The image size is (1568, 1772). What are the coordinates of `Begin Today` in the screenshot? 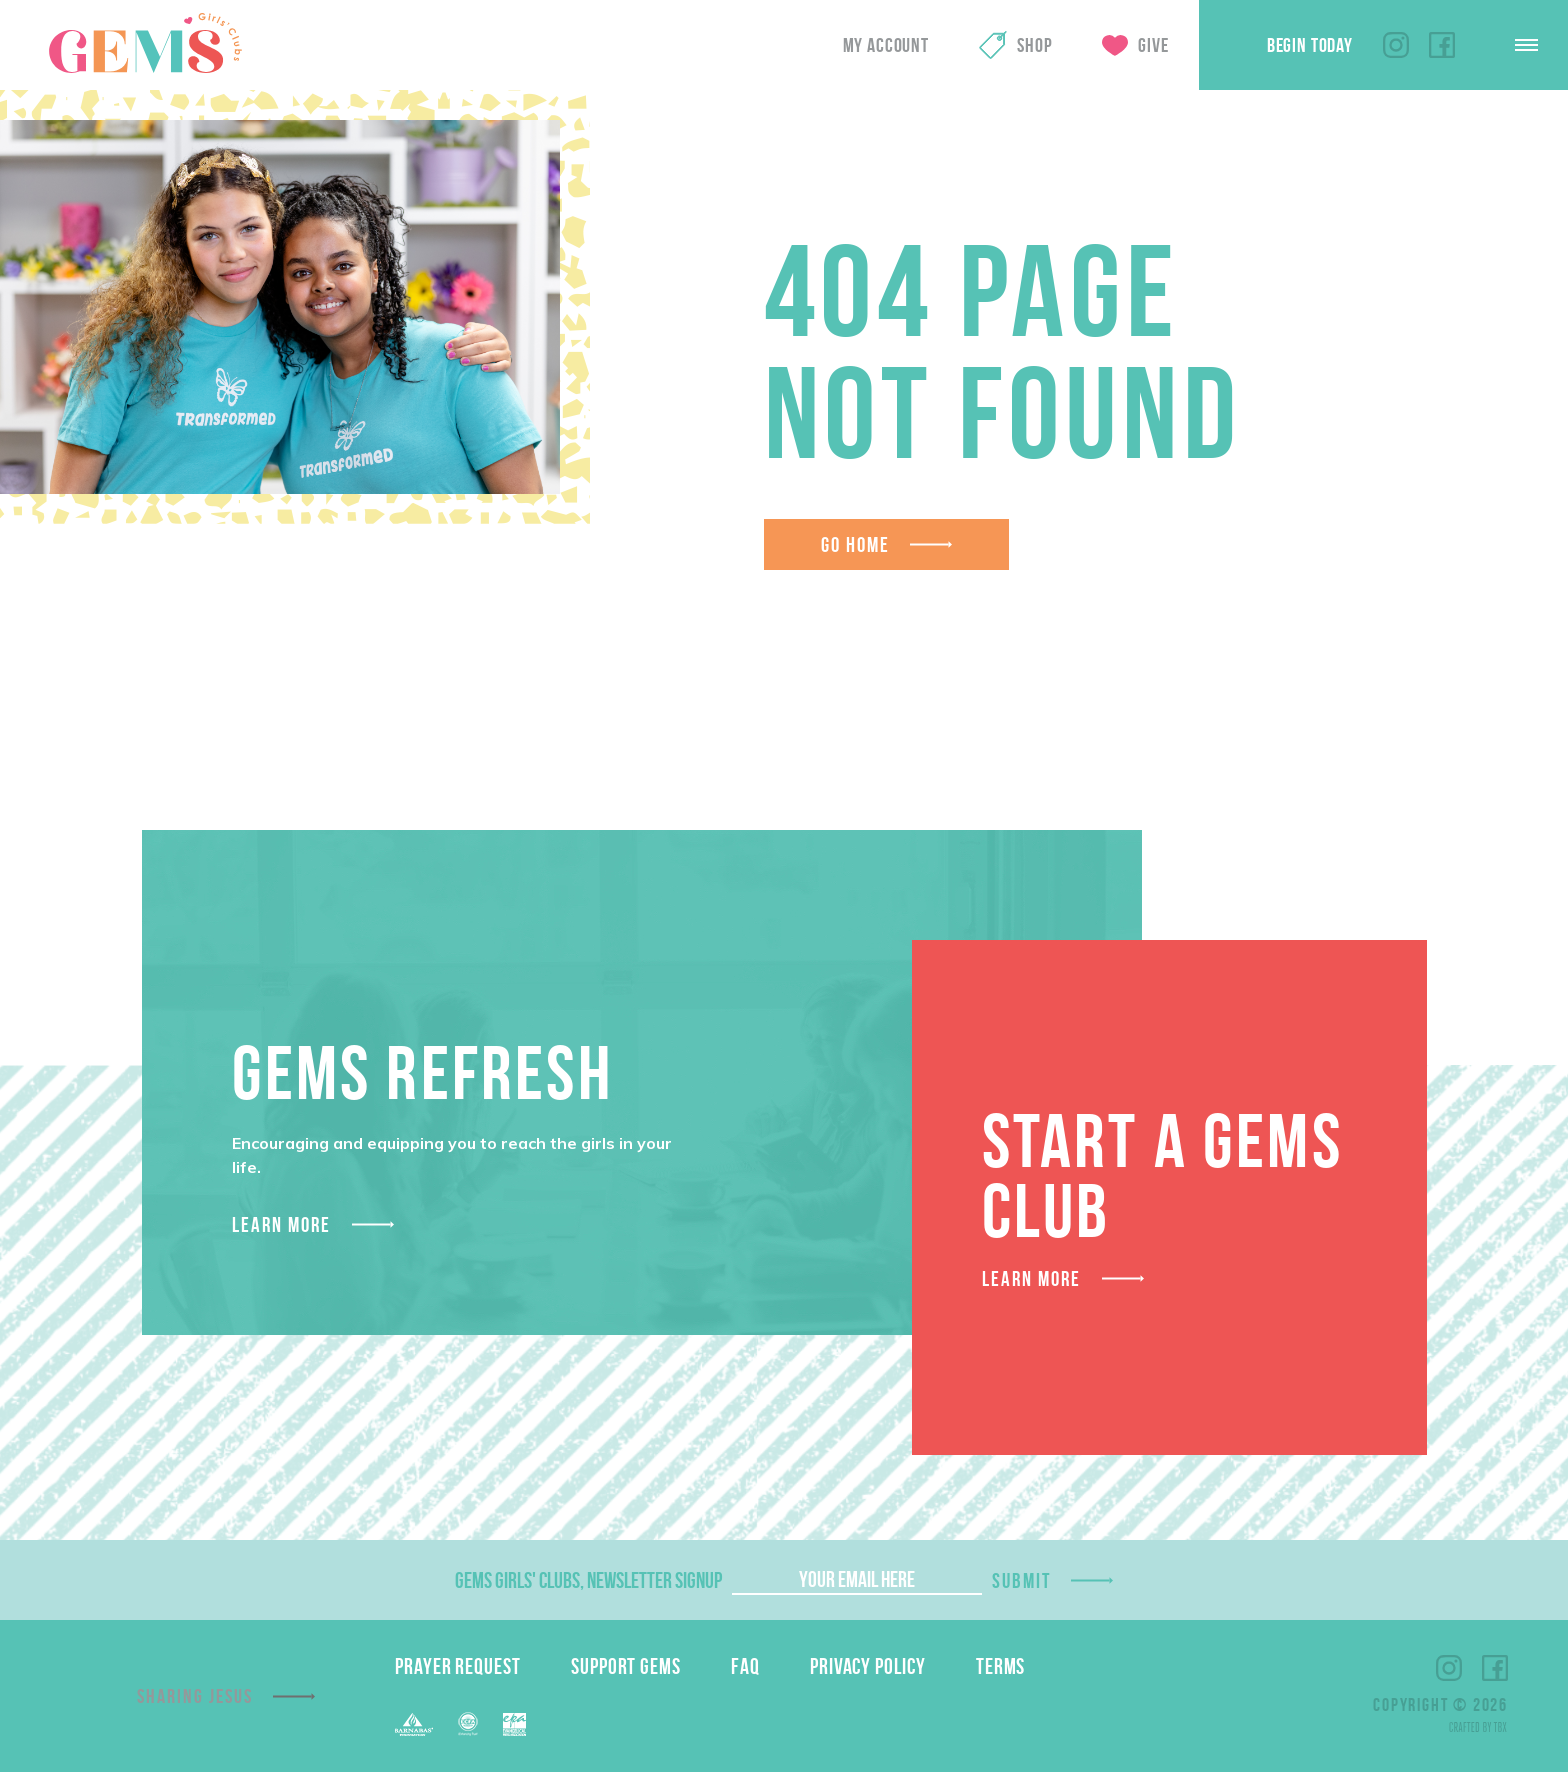 It's located at (1310, 45).